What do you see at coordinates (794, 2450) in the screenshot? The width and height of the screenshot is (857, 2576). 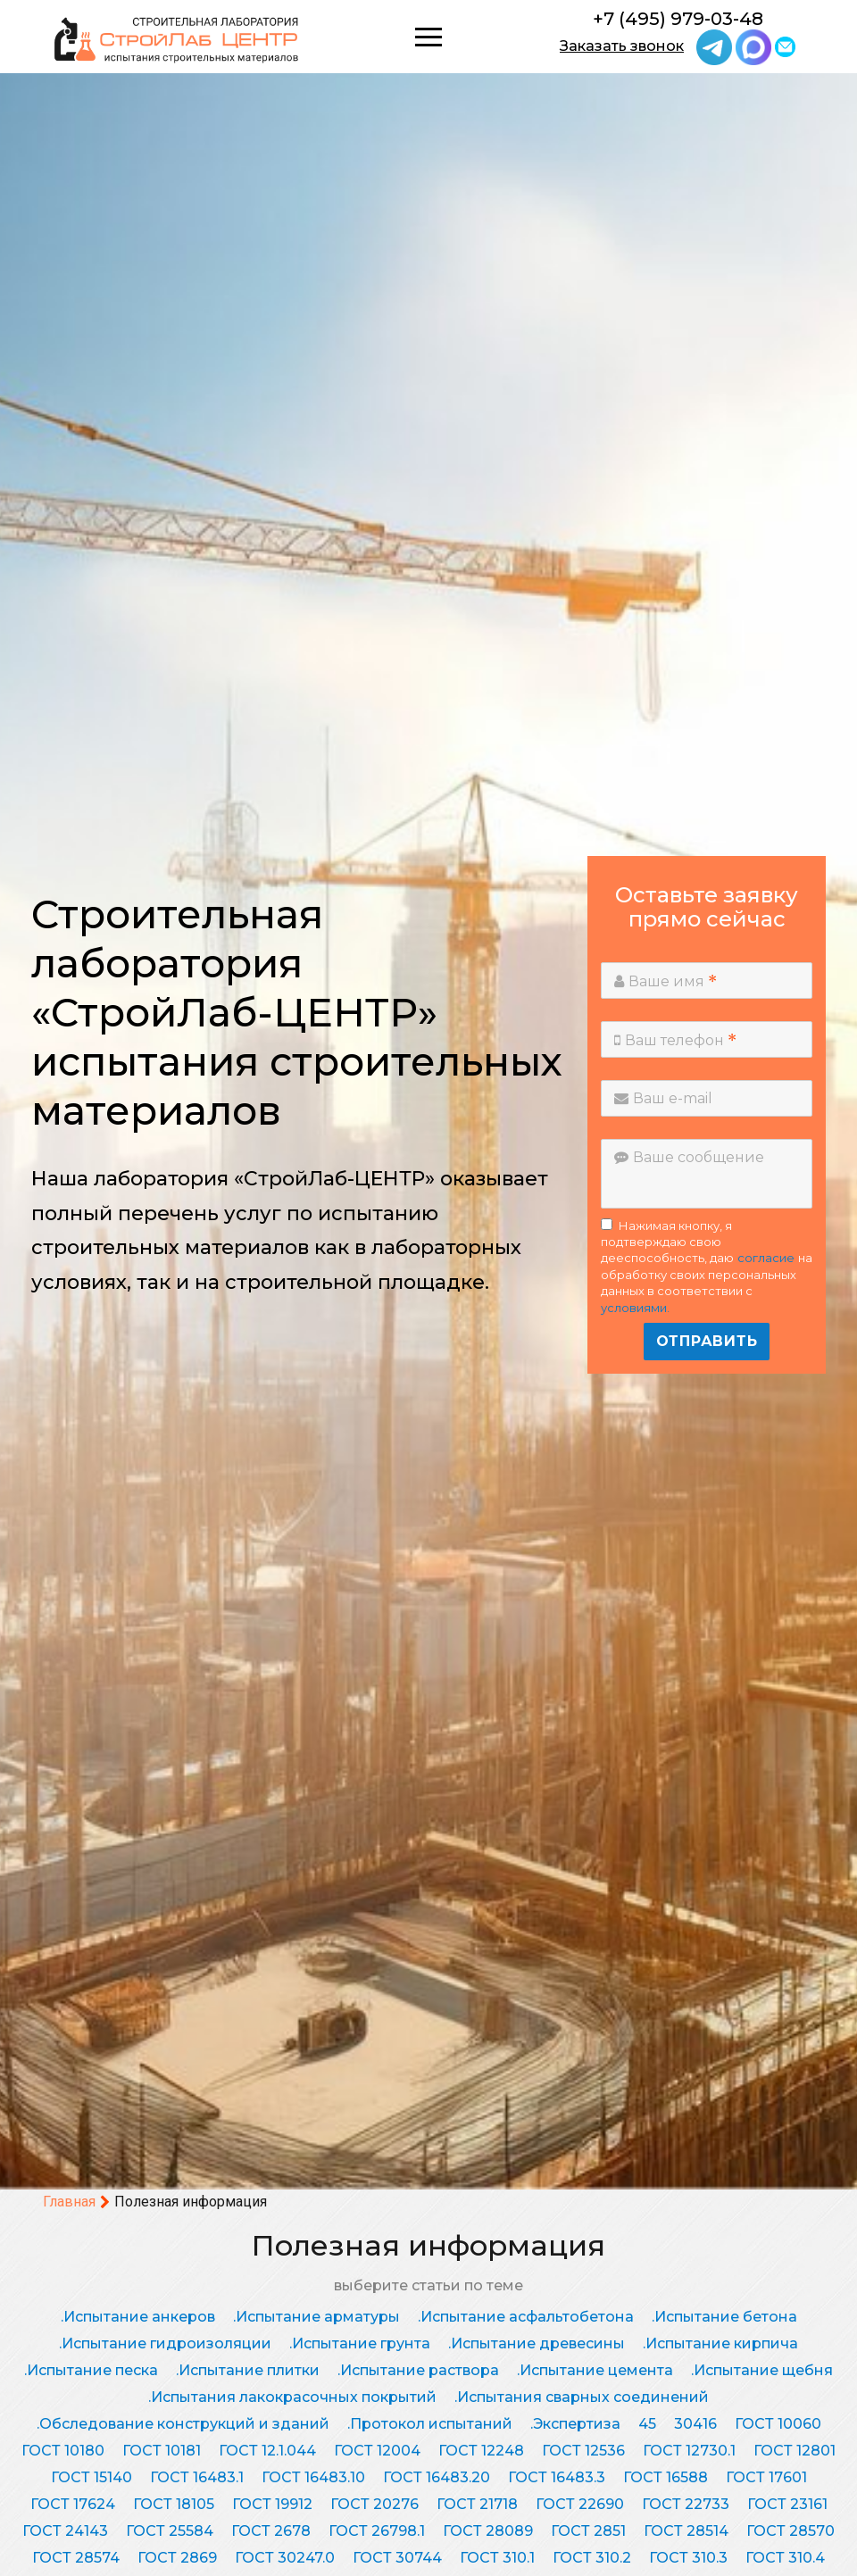 I see `ГОСТ 12801` at bounding box center [794, 2450].